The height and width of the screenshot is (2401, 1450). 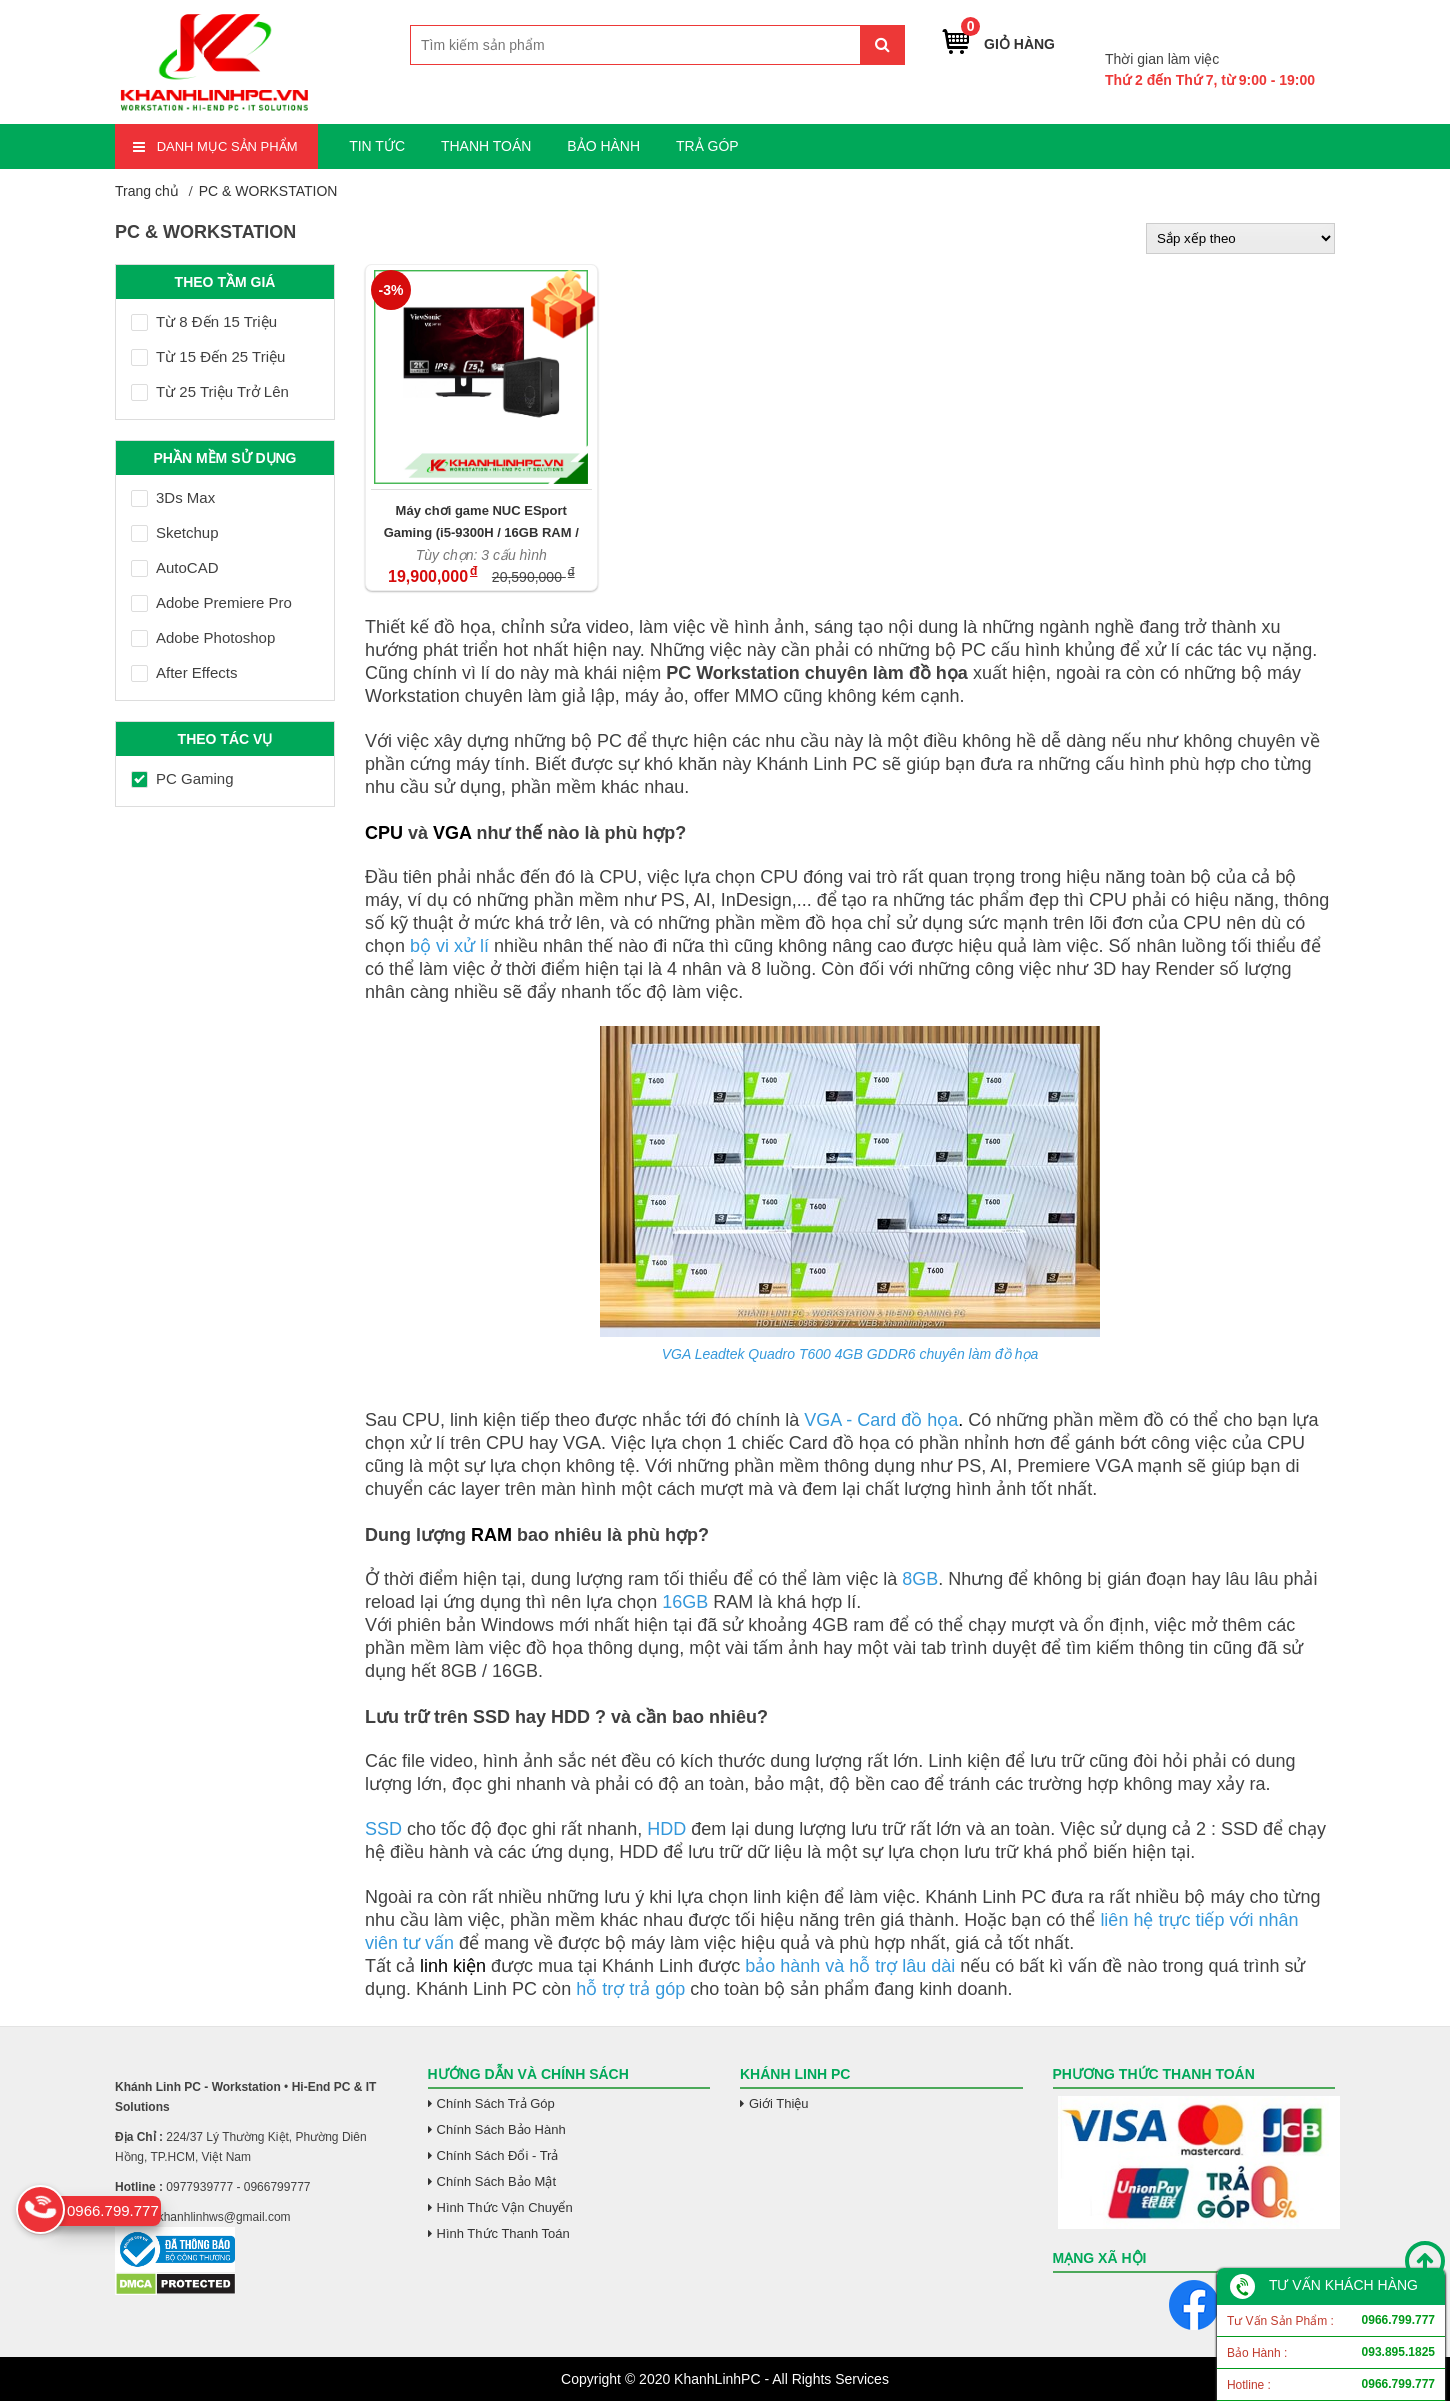 What do you see at coordinates (779, 2103) in the screenshot?
I see `Giới Thiệu` at bounding box center [779, 2103].